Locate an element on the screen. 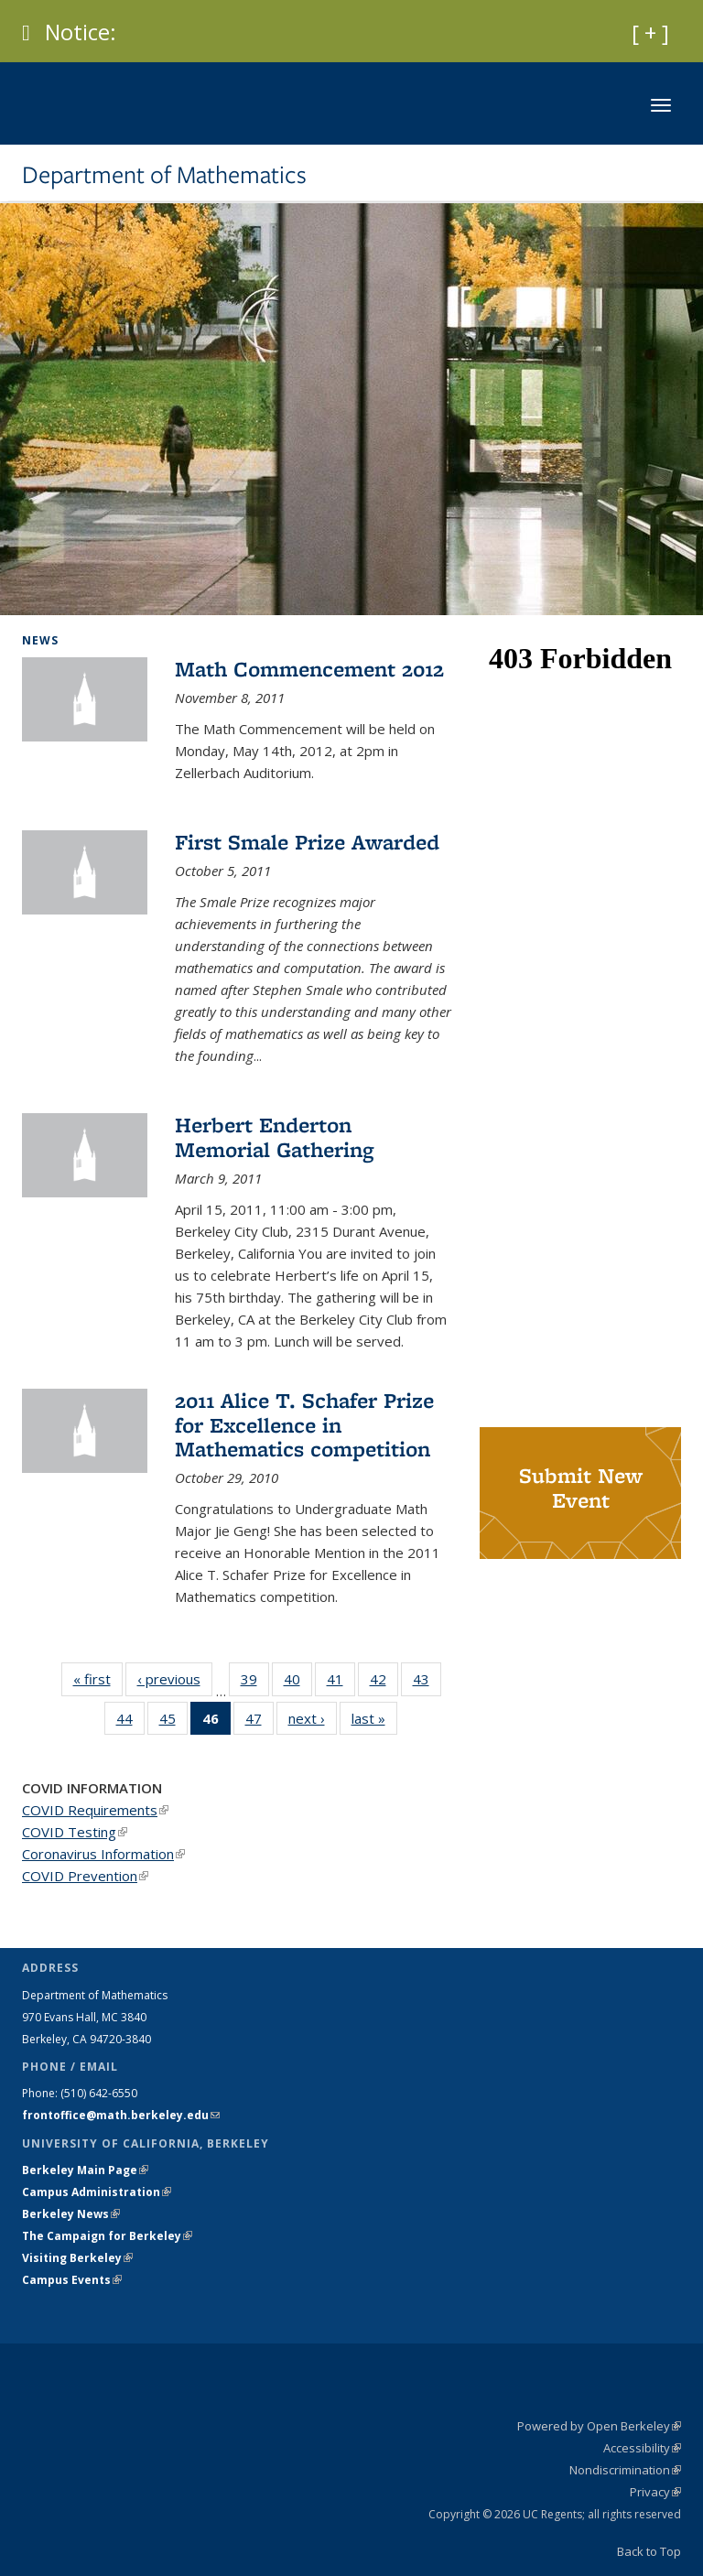 The width and height of the screenshot is (703, 2576). frontoffice@math.berkeley.edu is located at coordinates (121, 2115).